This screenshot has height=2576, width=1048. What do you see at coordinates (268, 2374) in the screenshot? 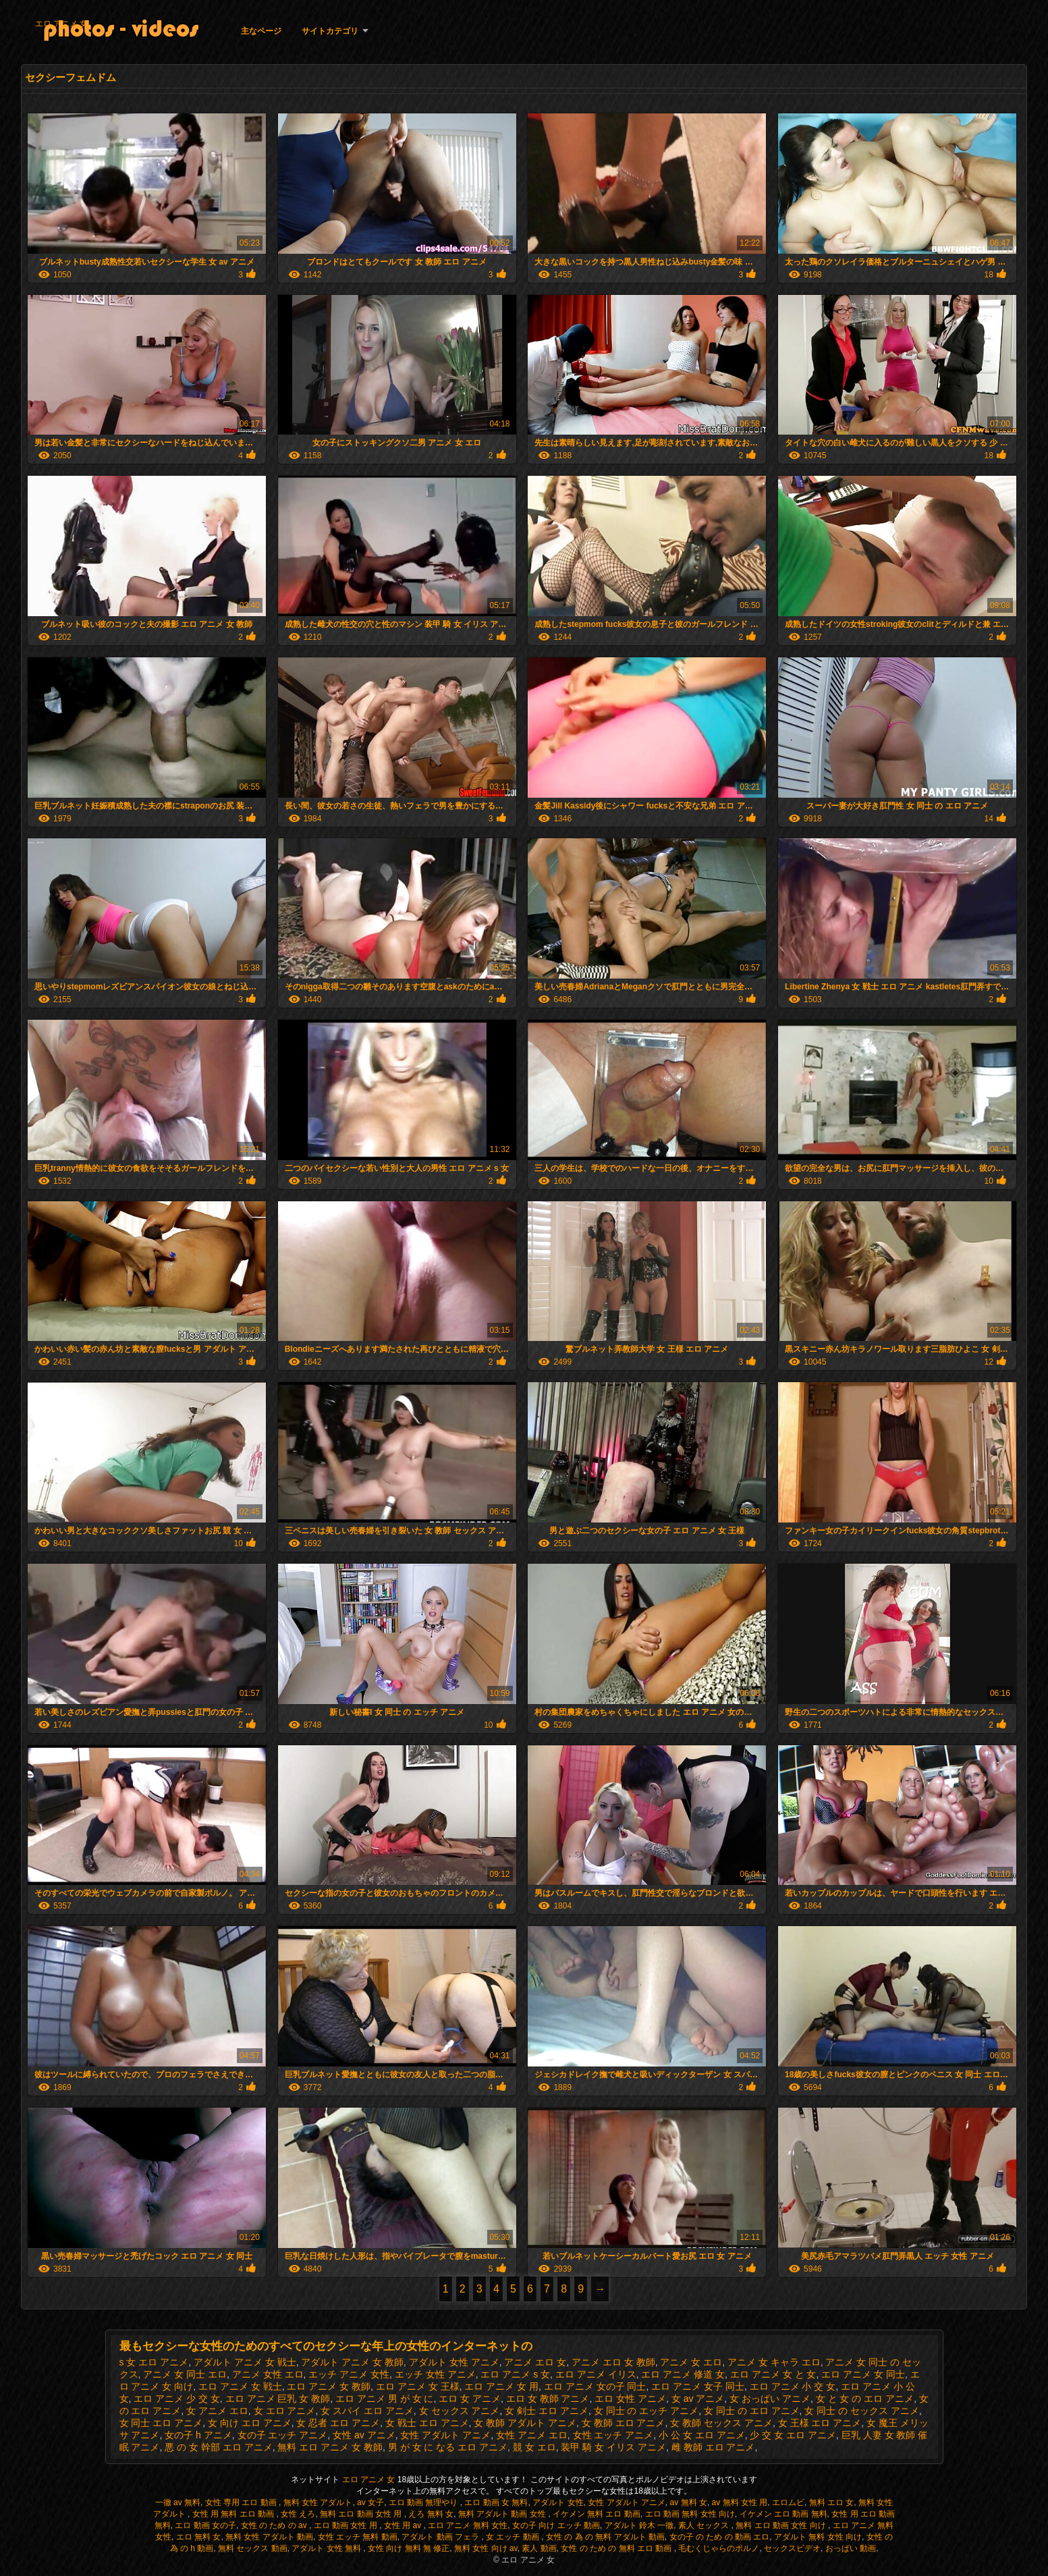
I see `アニメ 女性 エロ` at bounding box center [268, 2374].